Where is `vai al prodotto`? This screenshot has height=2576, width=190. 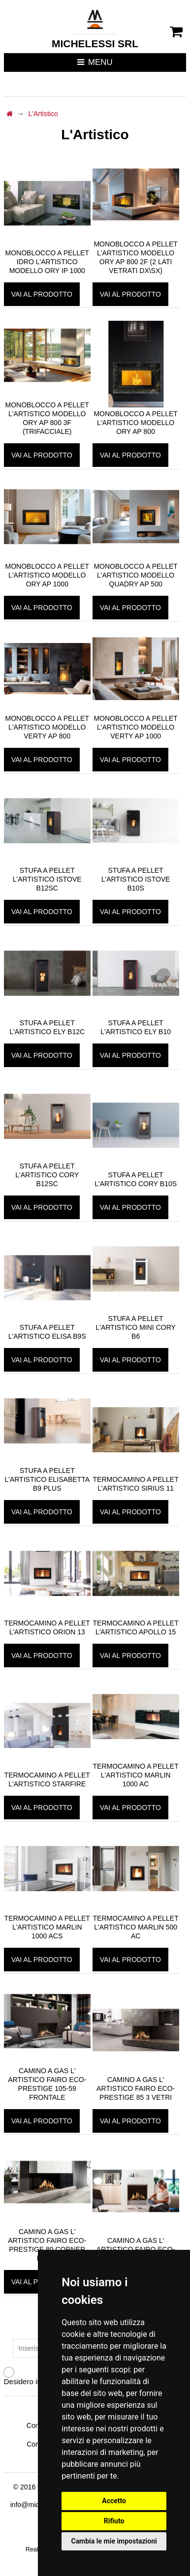 vai al prodotto is located at coordinates (41, 294).